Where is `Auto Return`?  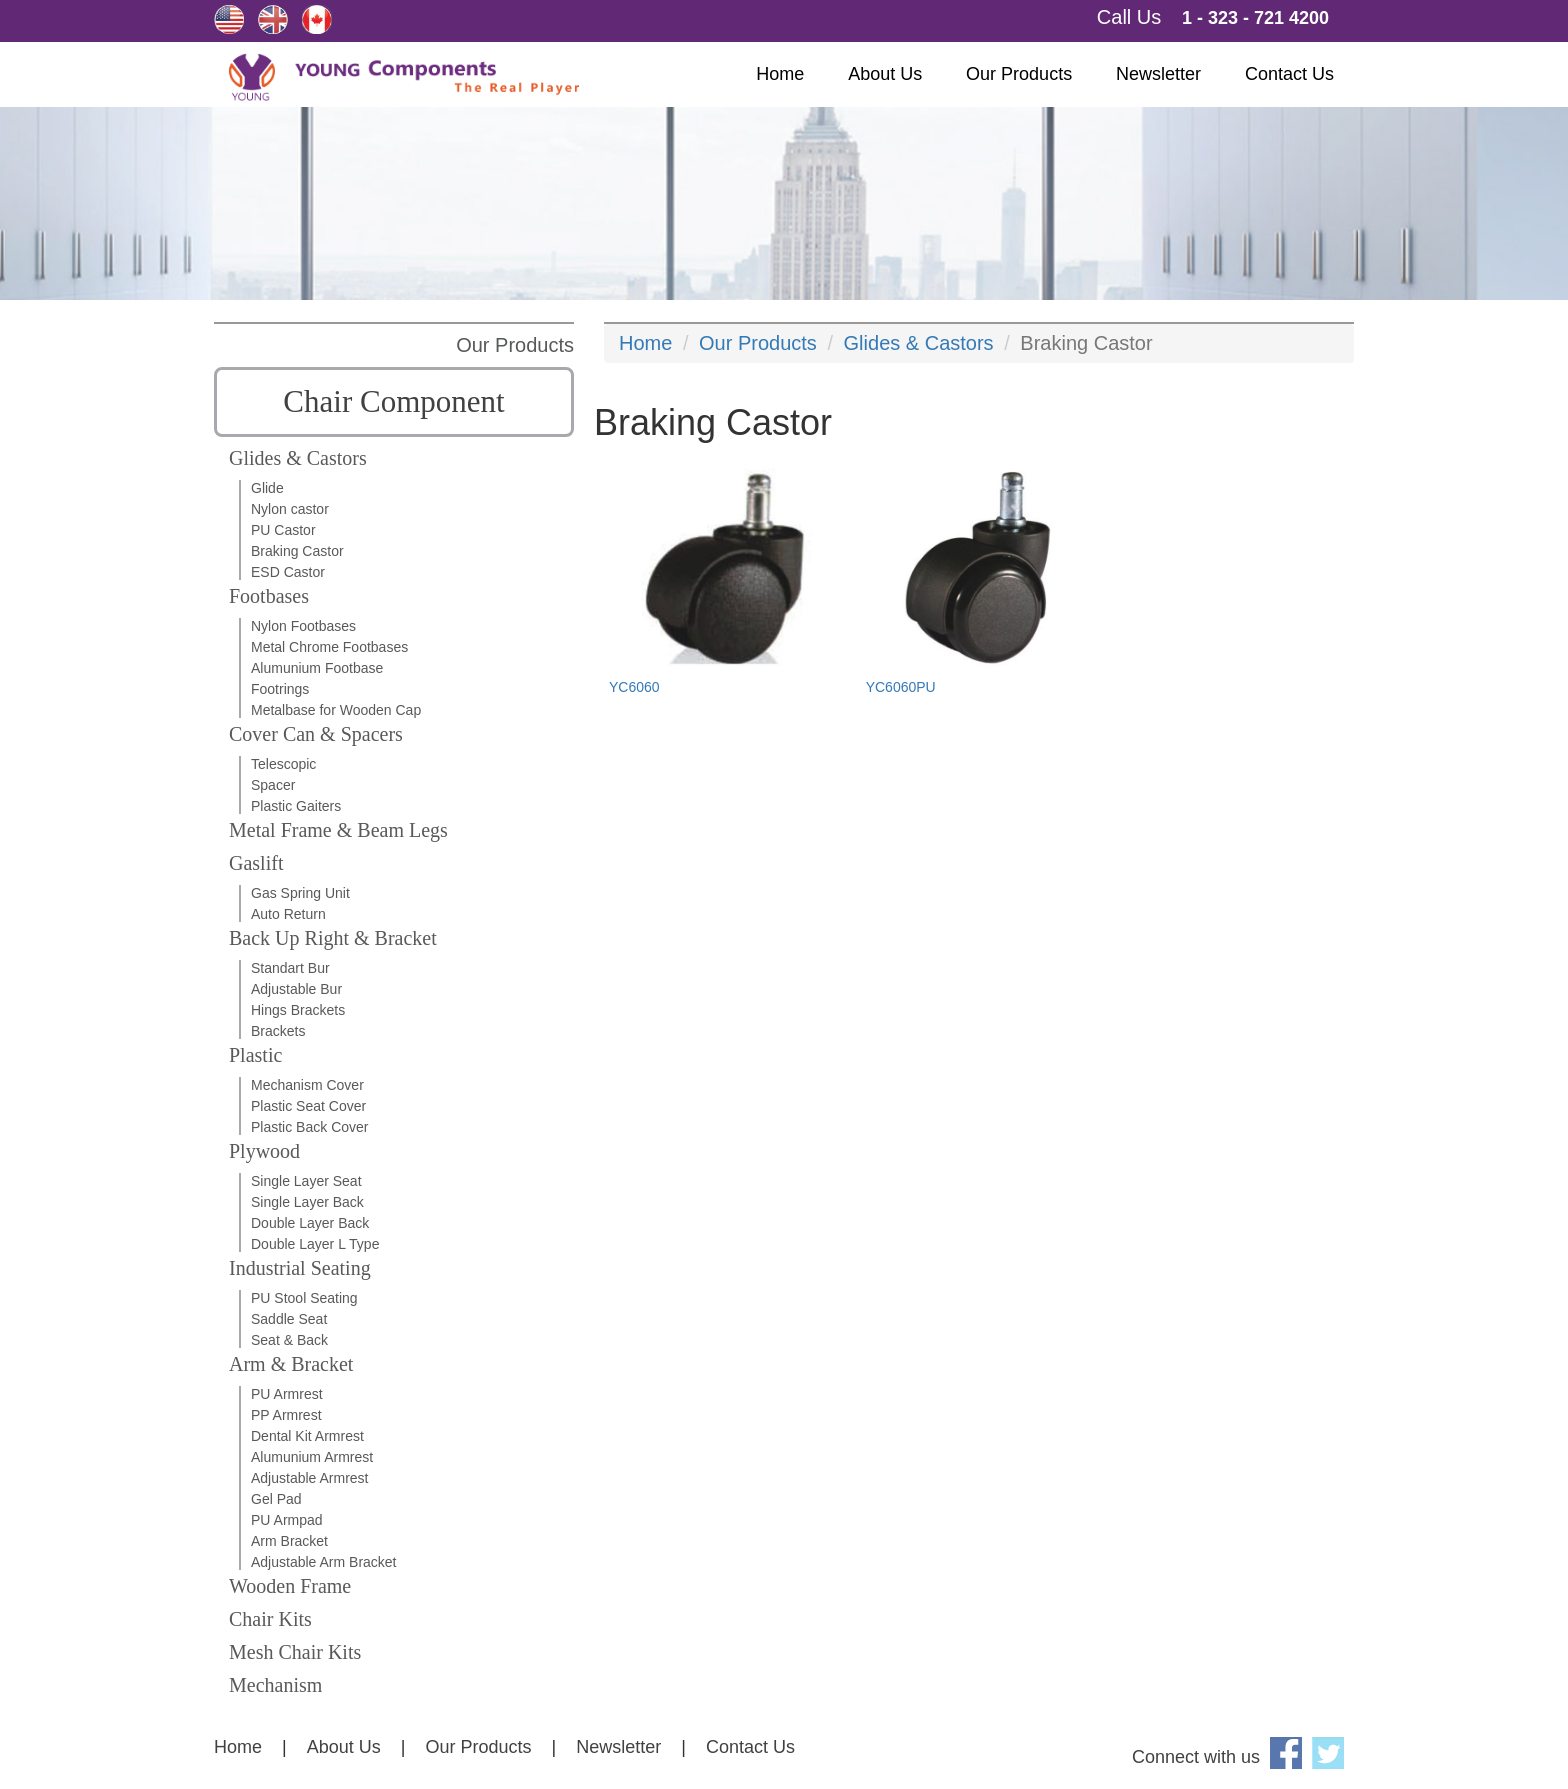 Auto Return is located at coordinates (288, 914).